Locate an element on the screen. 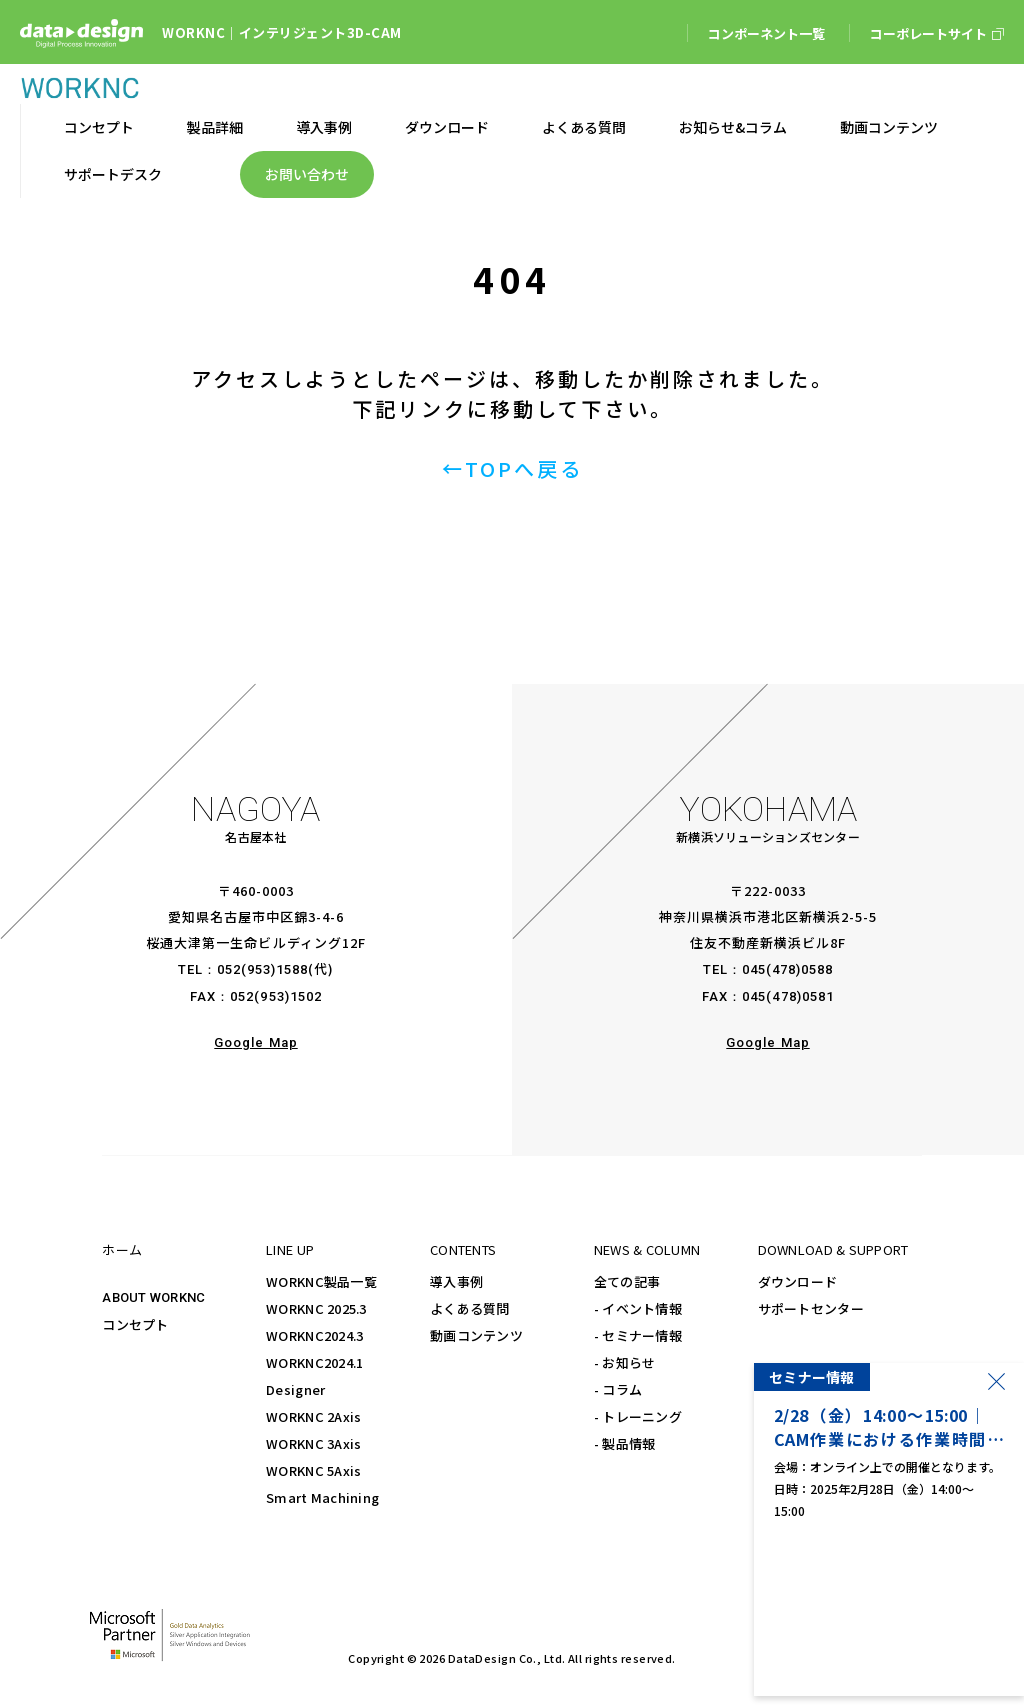 The image size is (1024, 1706). 052(953)1588 is located at coordinates (262, 969).